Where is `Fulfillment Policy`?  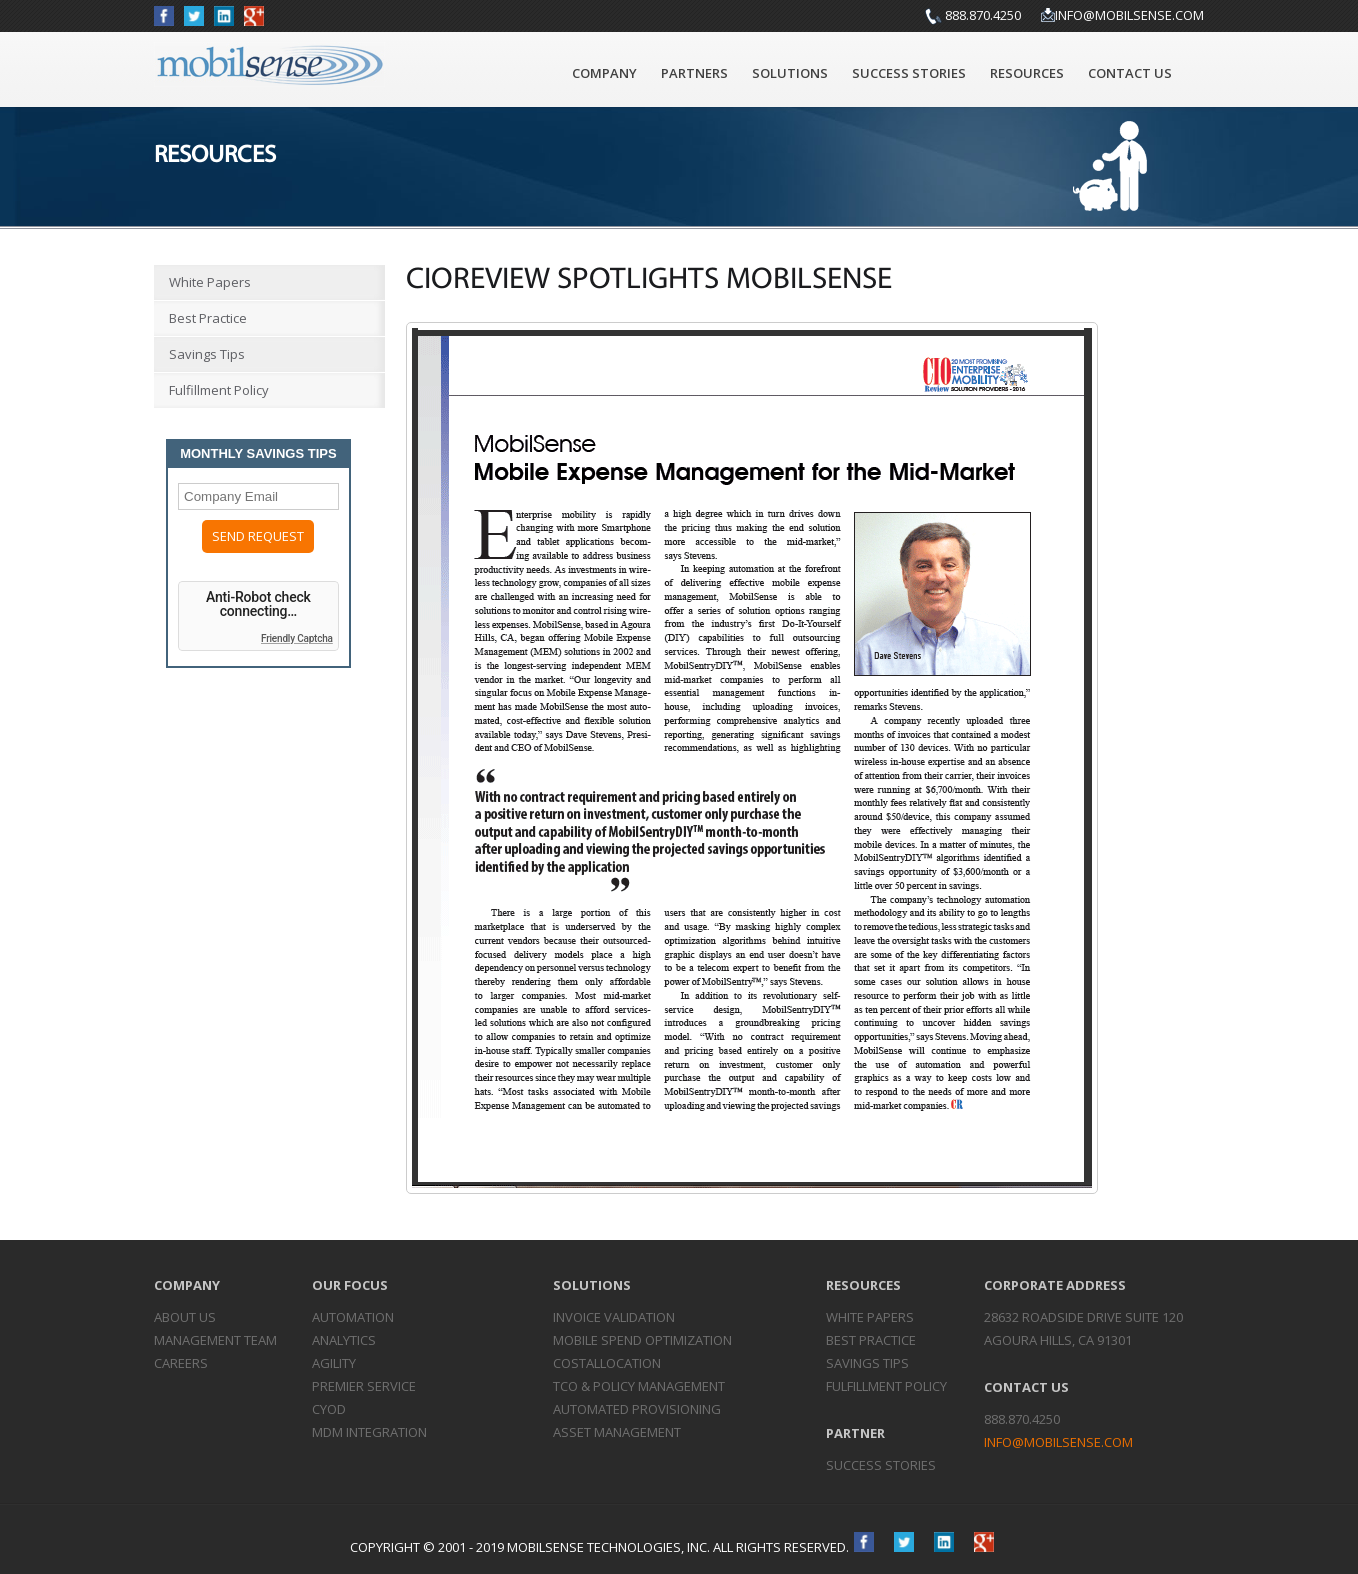
Fulfillment Policy is located at coordinates (219, 390).